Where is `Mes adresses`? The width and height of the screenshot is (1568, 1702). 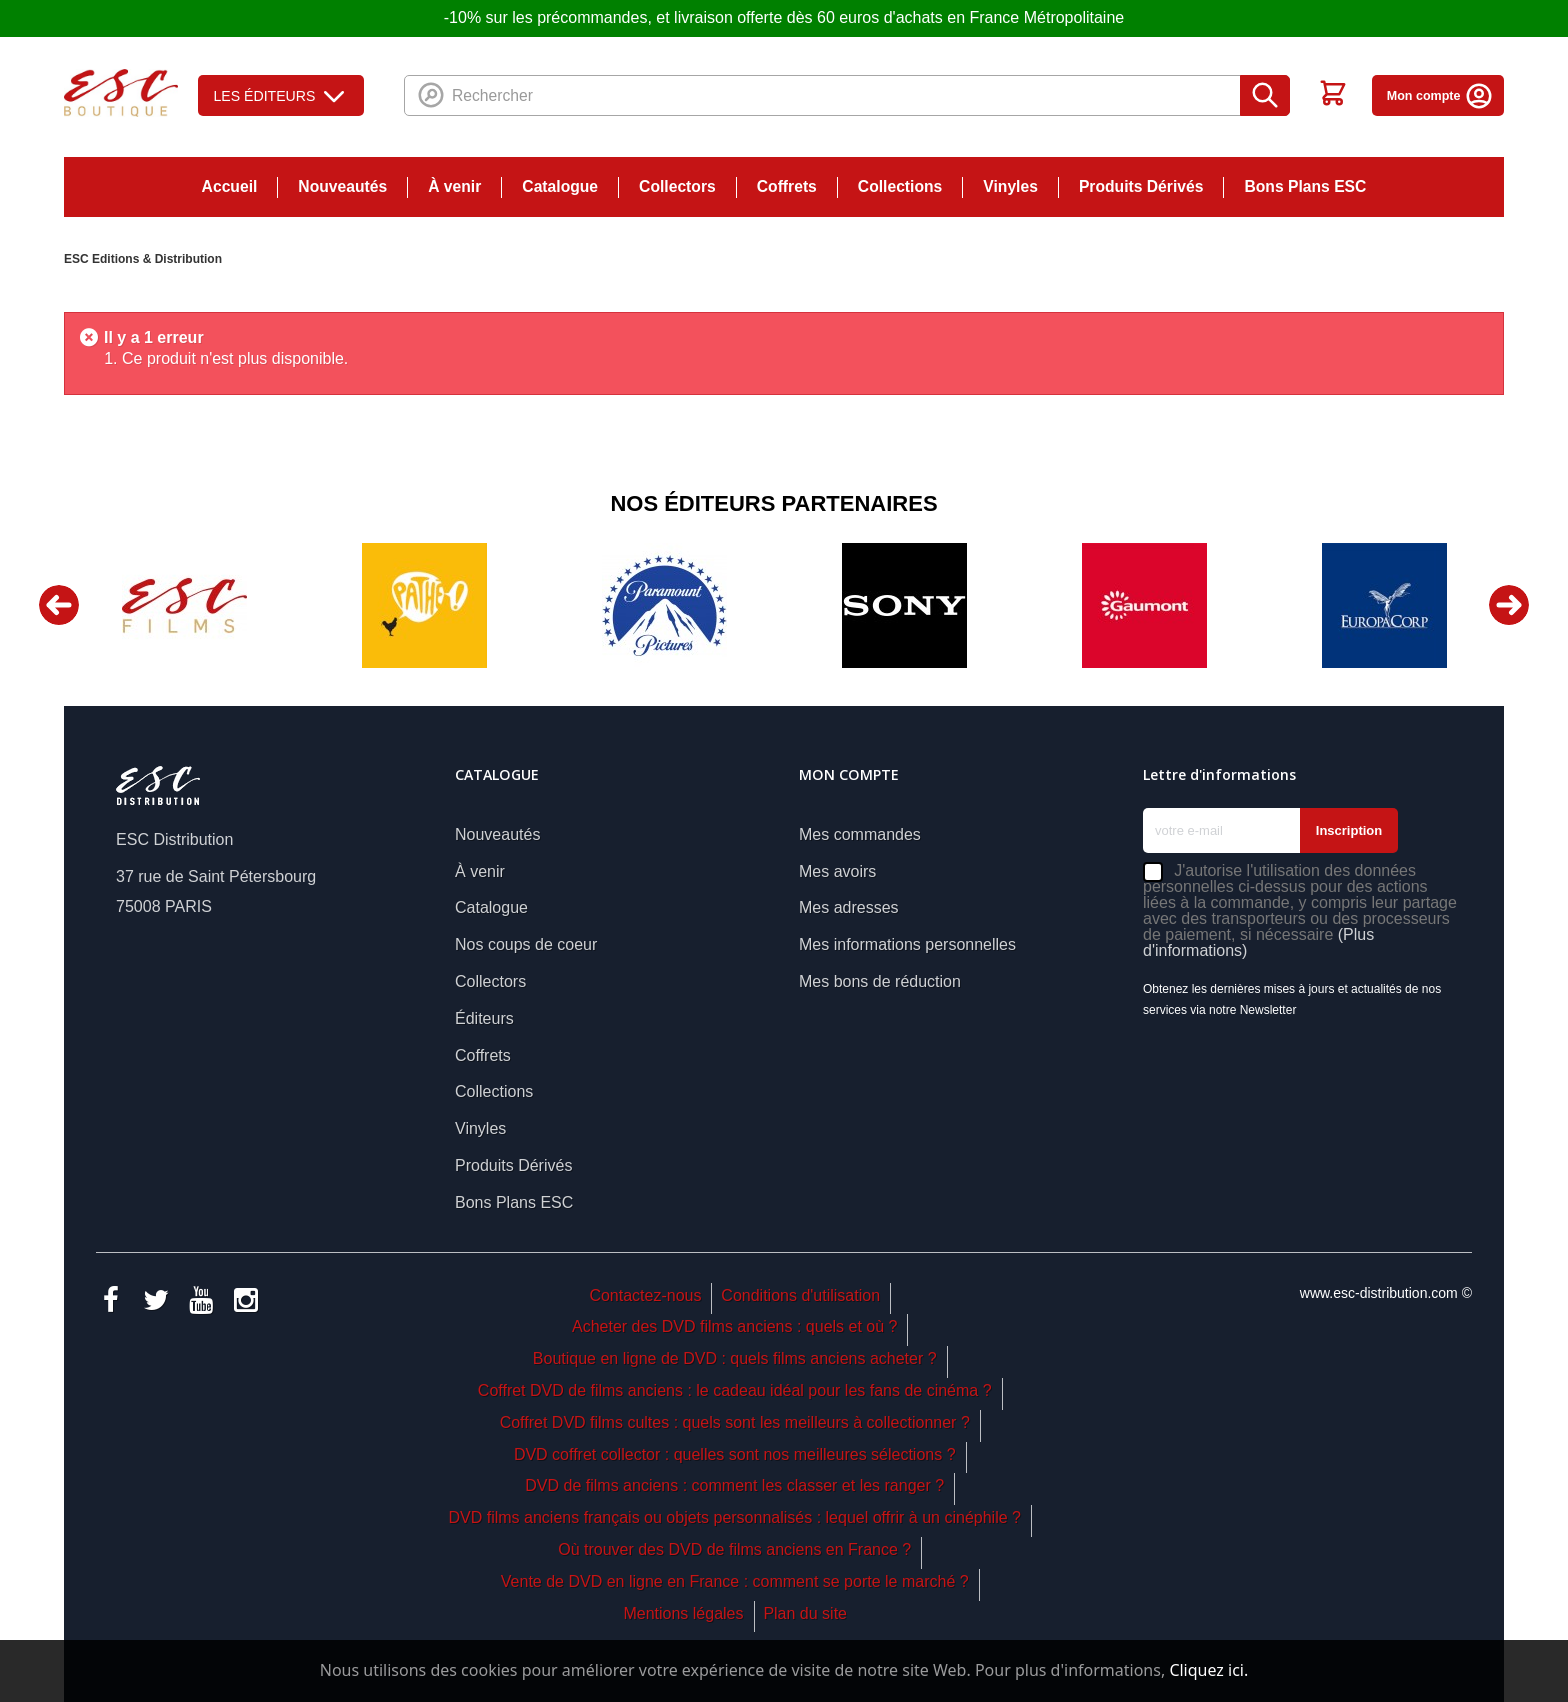 Mes adresses is located at coordinates (849, 907).